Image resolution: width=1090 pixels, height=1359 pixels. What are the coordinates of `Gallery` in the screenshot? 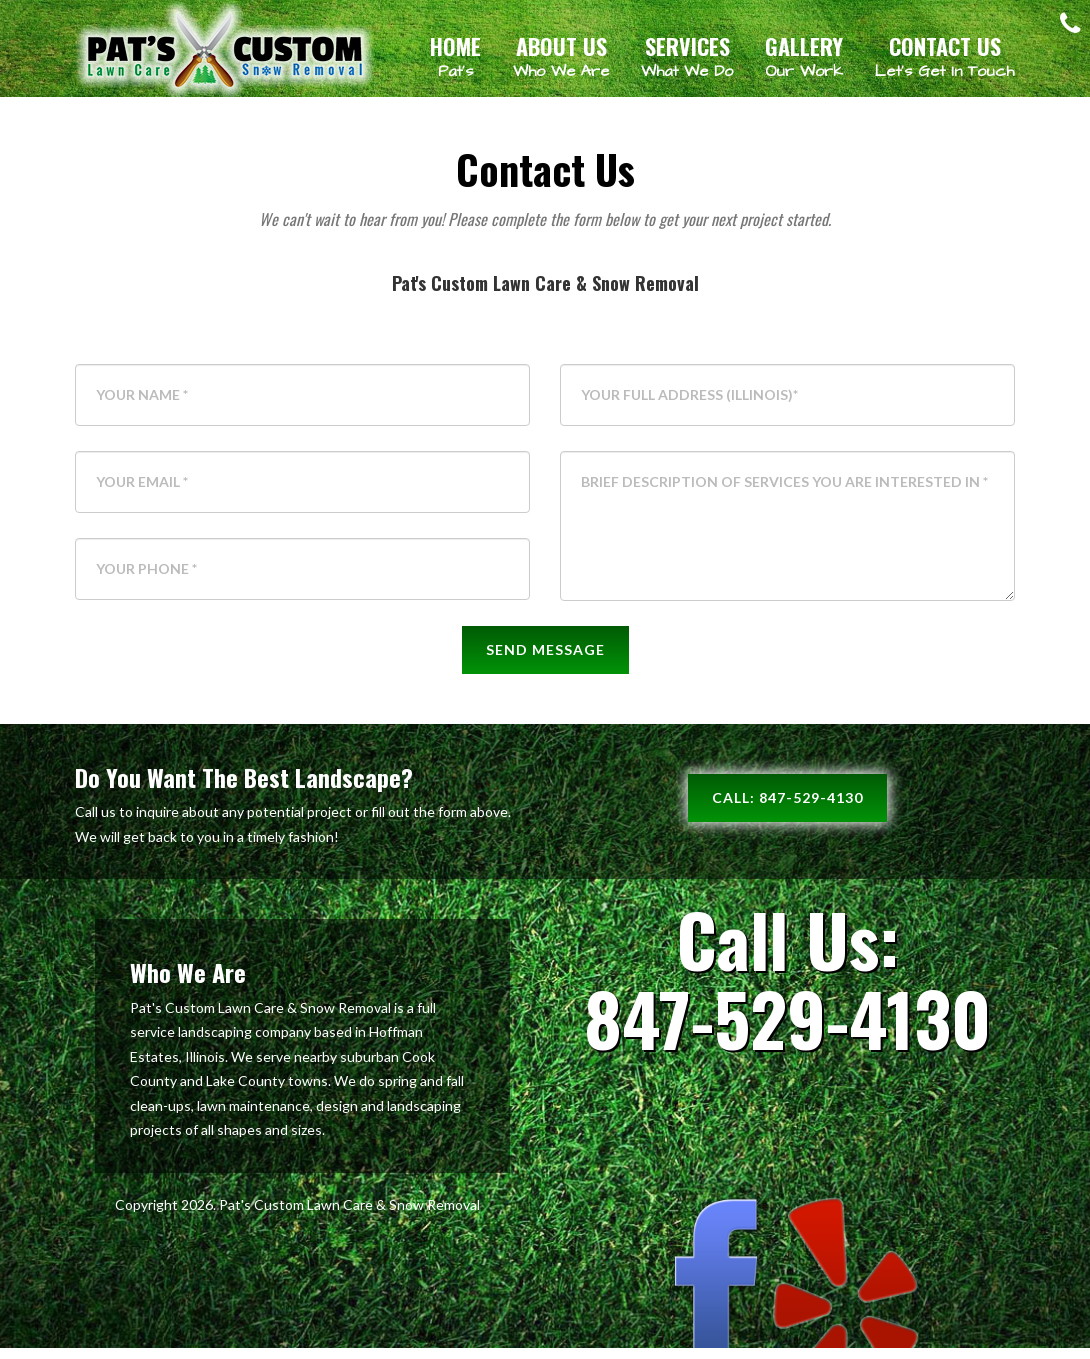 It's located at (804, 56).